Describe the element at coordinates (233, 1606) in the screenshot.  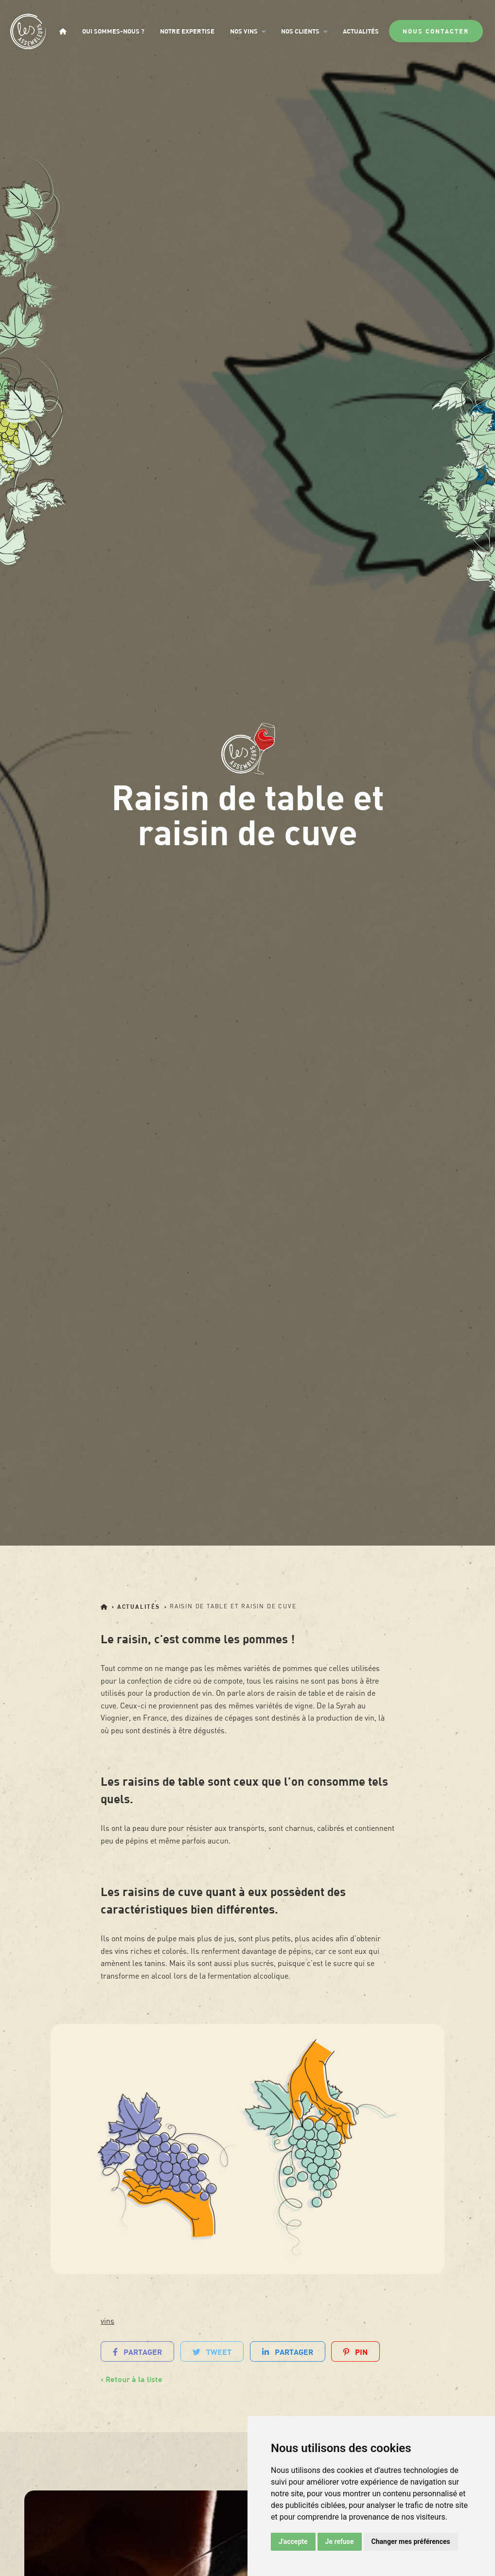
I see `Raisin de table et raisin de cuve` at that location.